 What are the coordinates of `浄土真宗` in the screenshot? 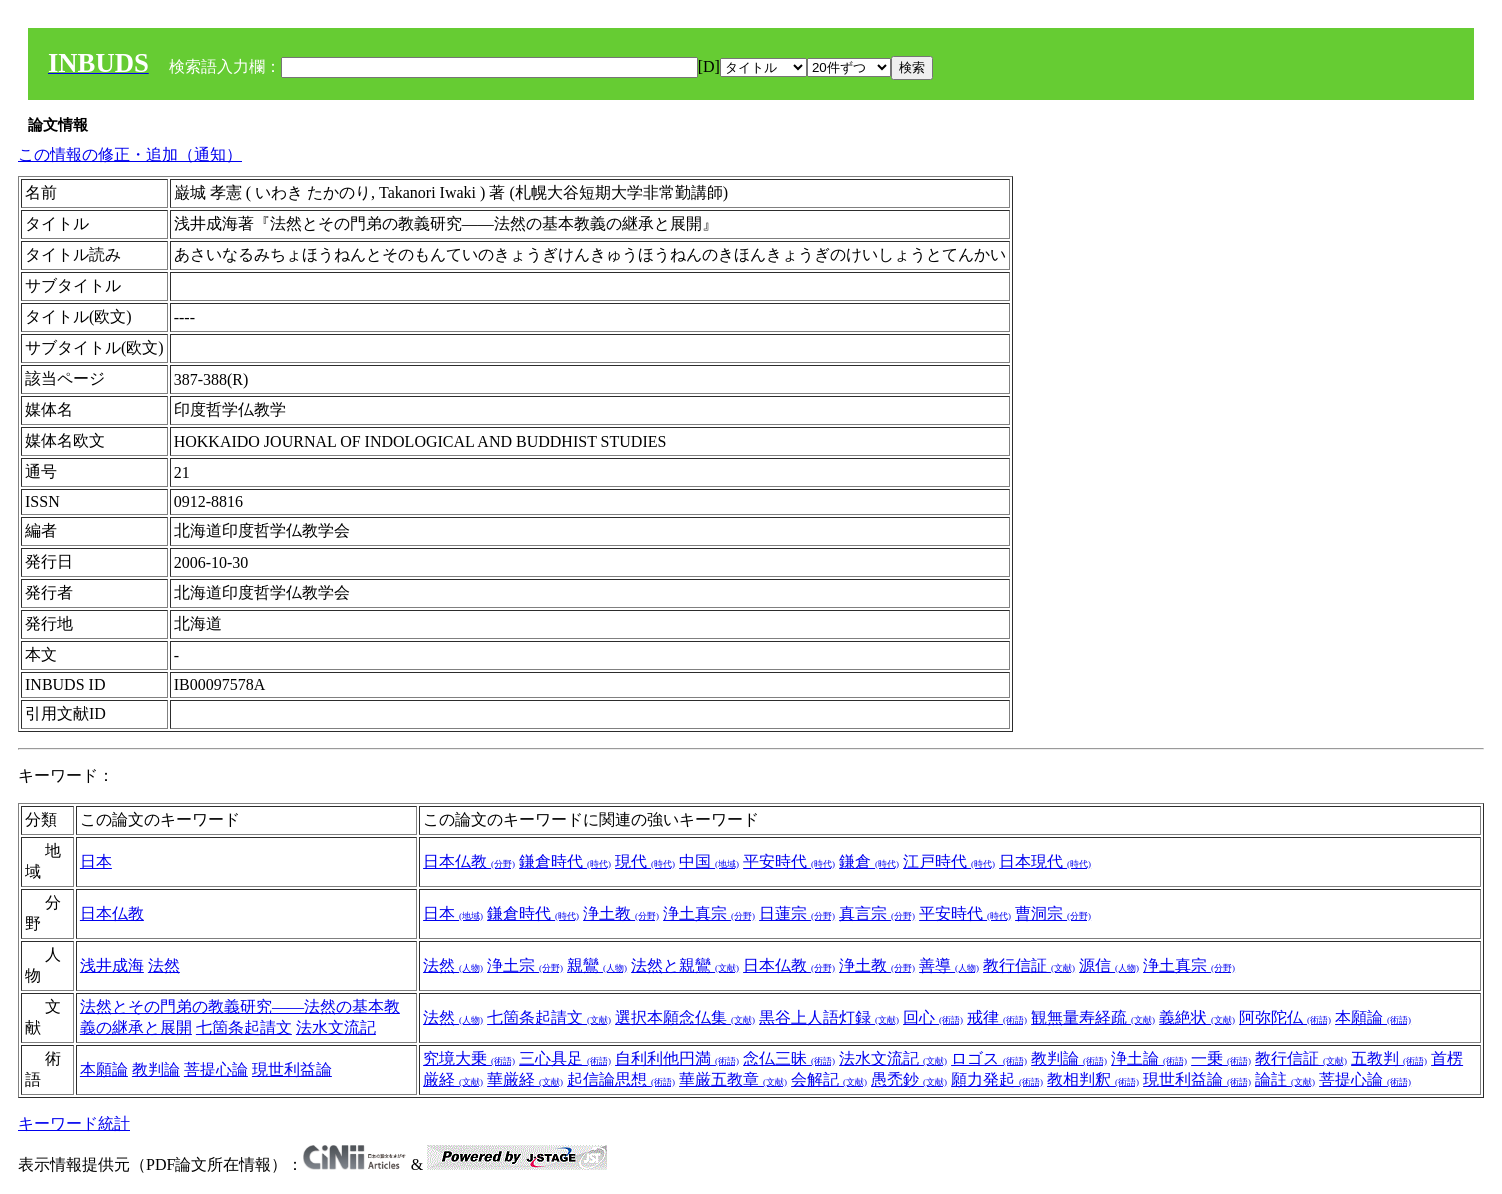 It's located at (709, 913).